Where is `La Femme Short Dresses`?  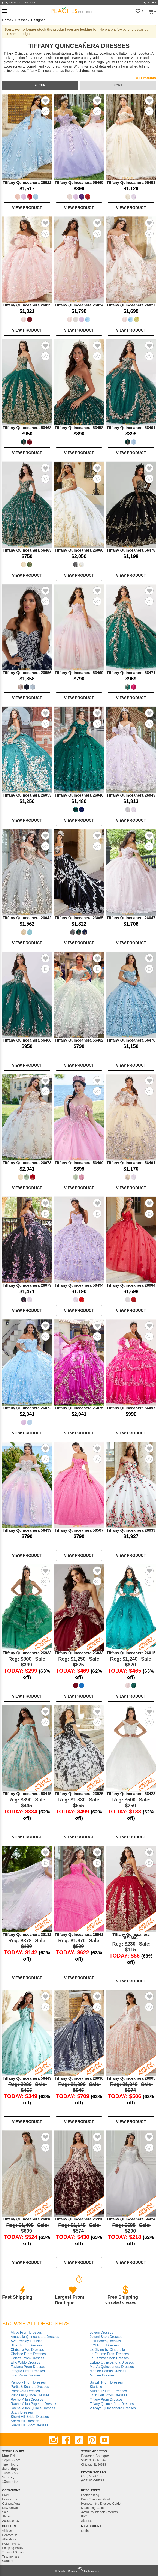 La Femme Short Dresses is located at coordinates (109, 2358).